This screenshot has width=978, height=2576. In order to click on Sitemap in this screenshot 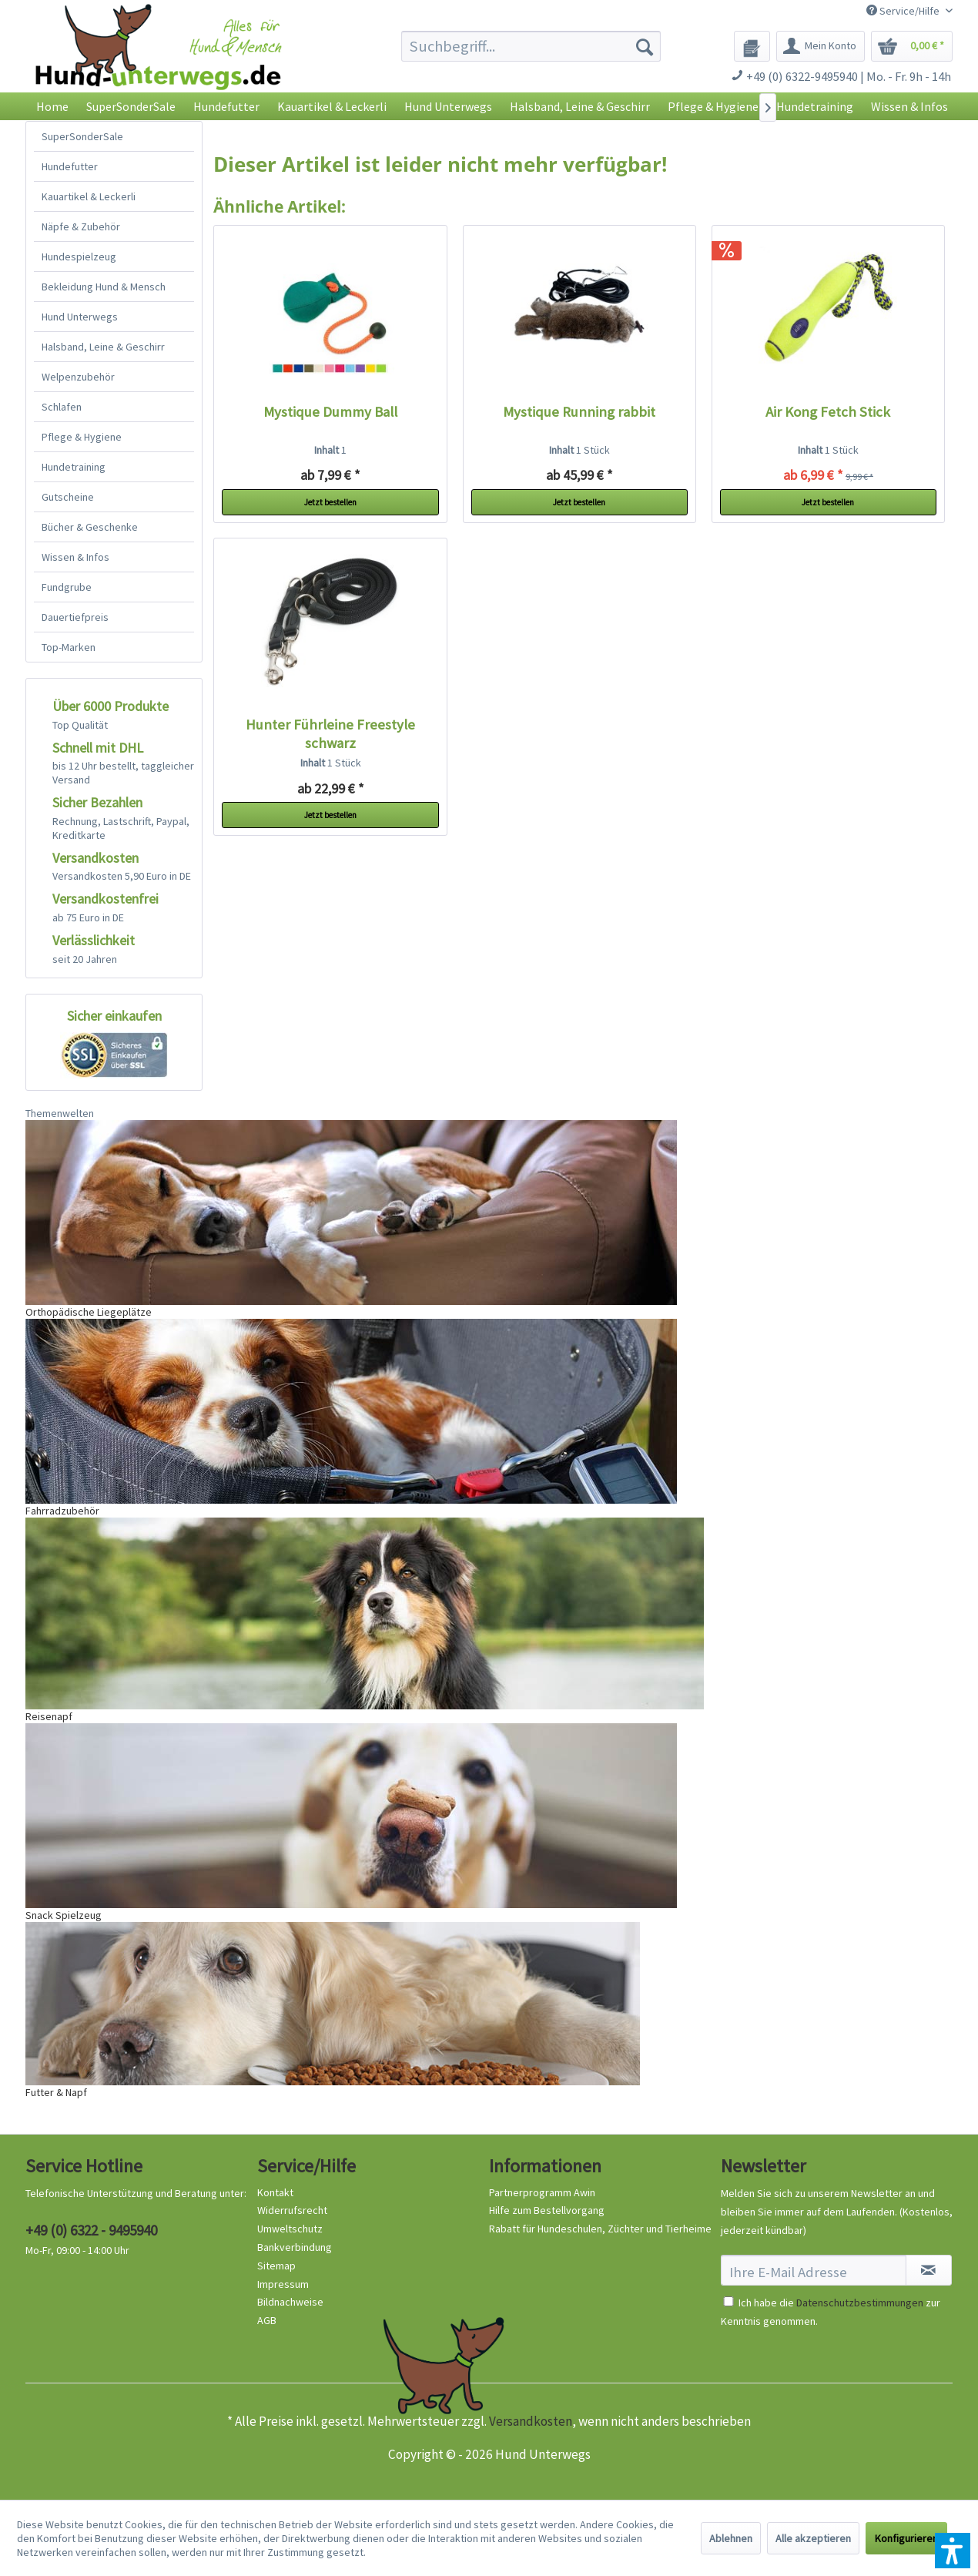, I will do `click(276, 2265)`.